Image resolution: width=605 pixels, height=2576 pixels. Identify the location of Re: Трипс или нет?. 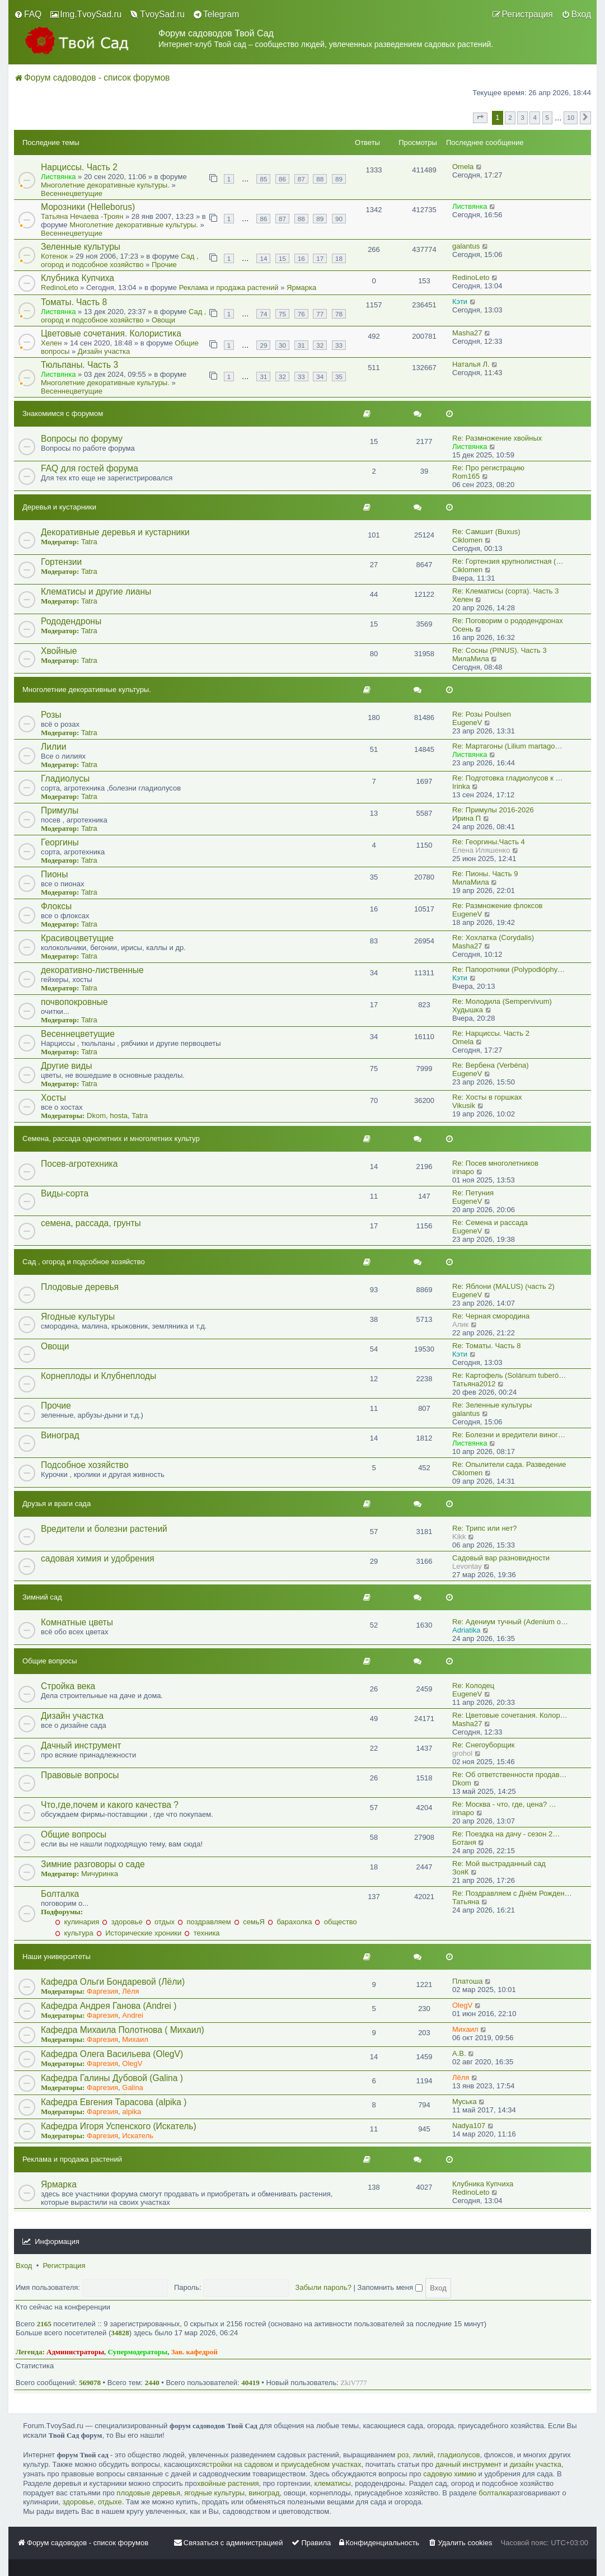
(484, 1528).